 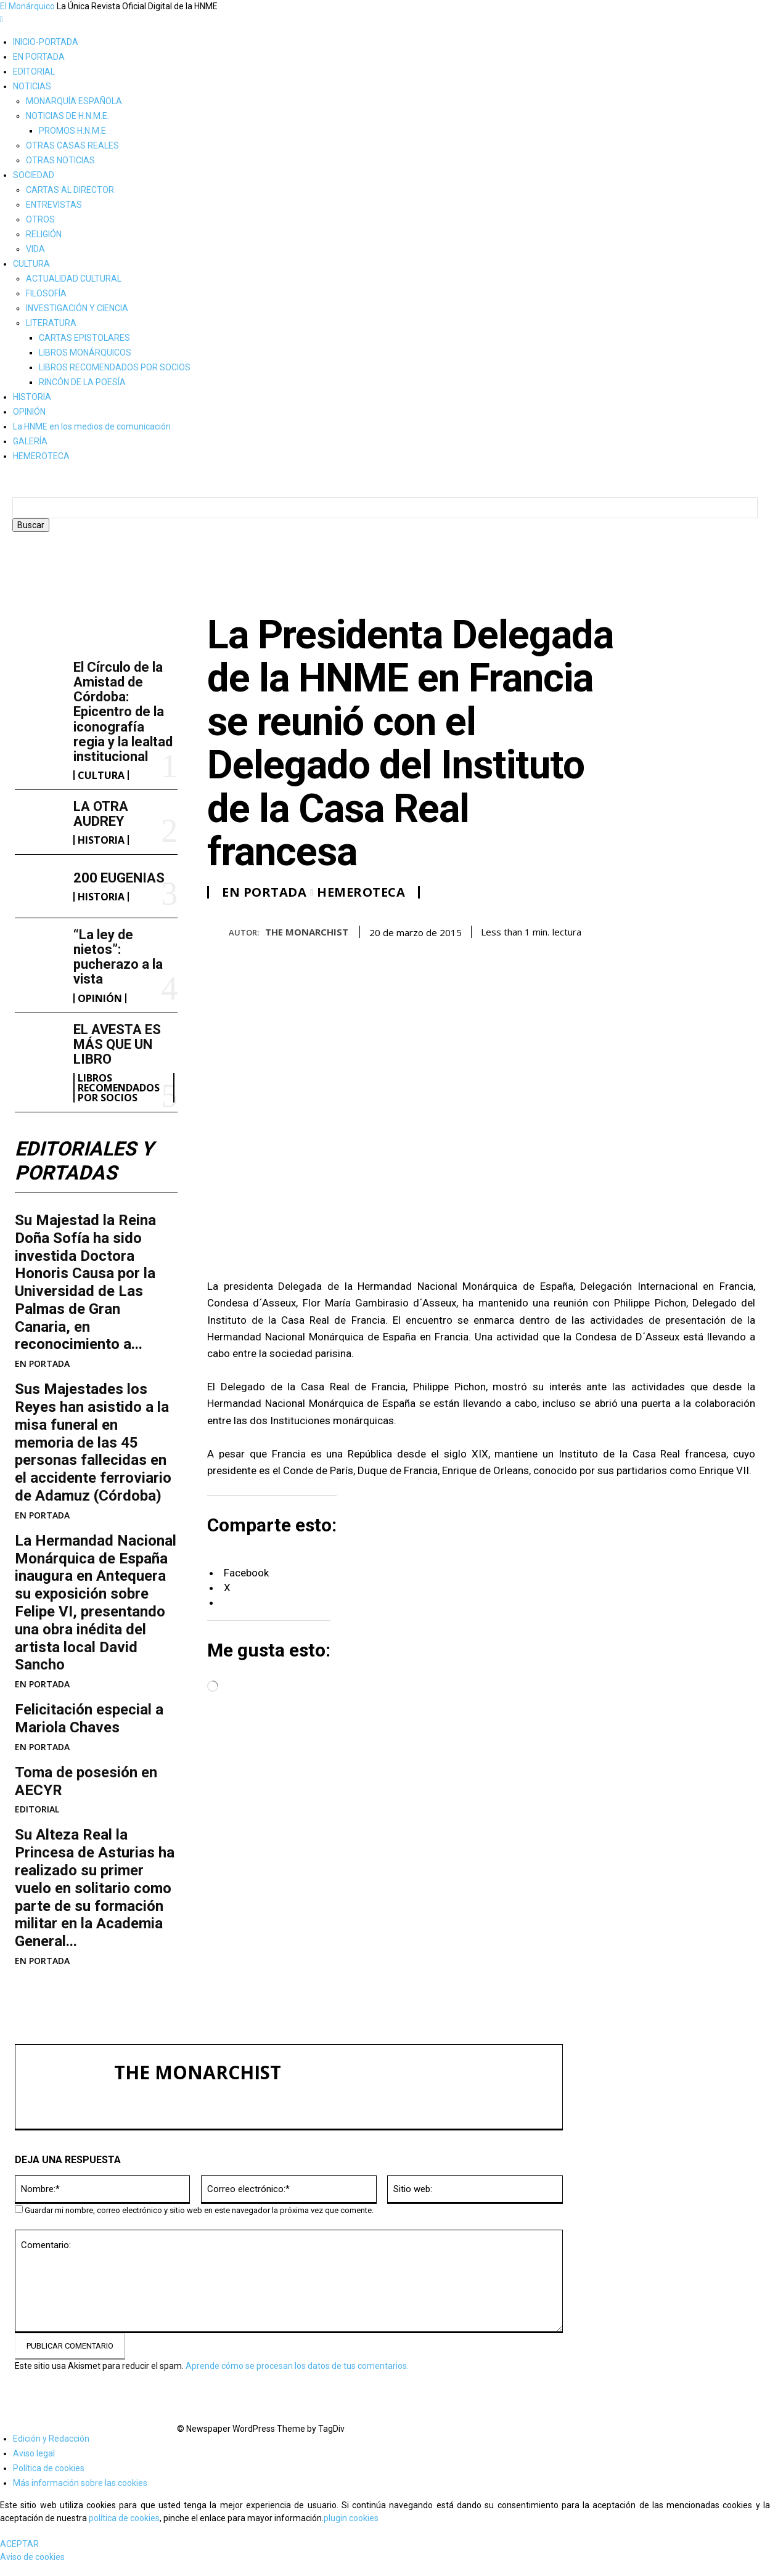 What do you see at coordinates (45, 42) in the screenshot?
I see `INICIO-PORTADA` at bounding box center [45, 42].